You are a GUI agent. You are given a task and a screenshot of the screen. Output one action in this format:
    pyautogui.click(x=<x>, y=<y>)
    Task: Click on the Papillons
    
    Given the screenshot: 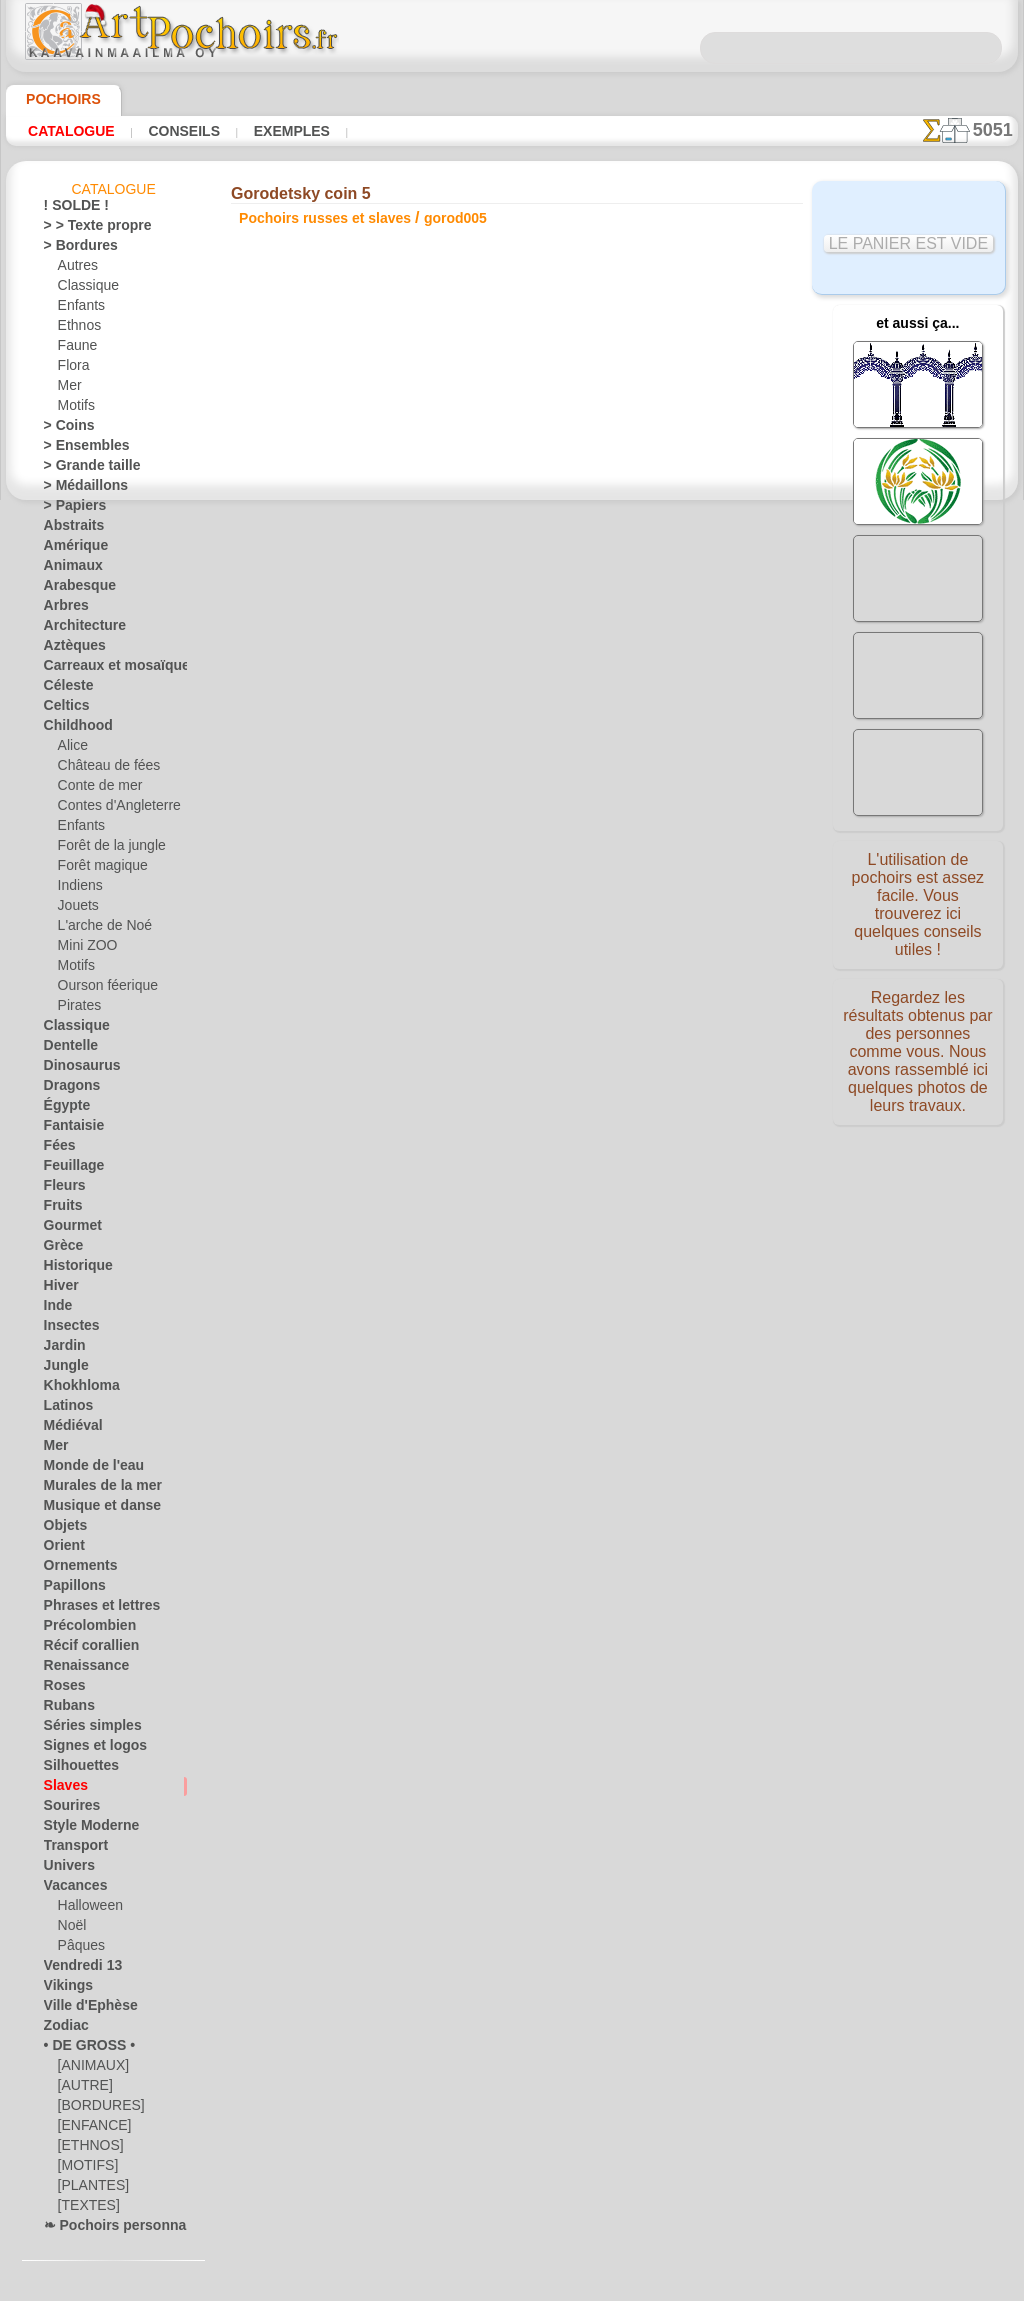 What is the action you would take?
    pyautogui.click(x=69, y=1589)
    